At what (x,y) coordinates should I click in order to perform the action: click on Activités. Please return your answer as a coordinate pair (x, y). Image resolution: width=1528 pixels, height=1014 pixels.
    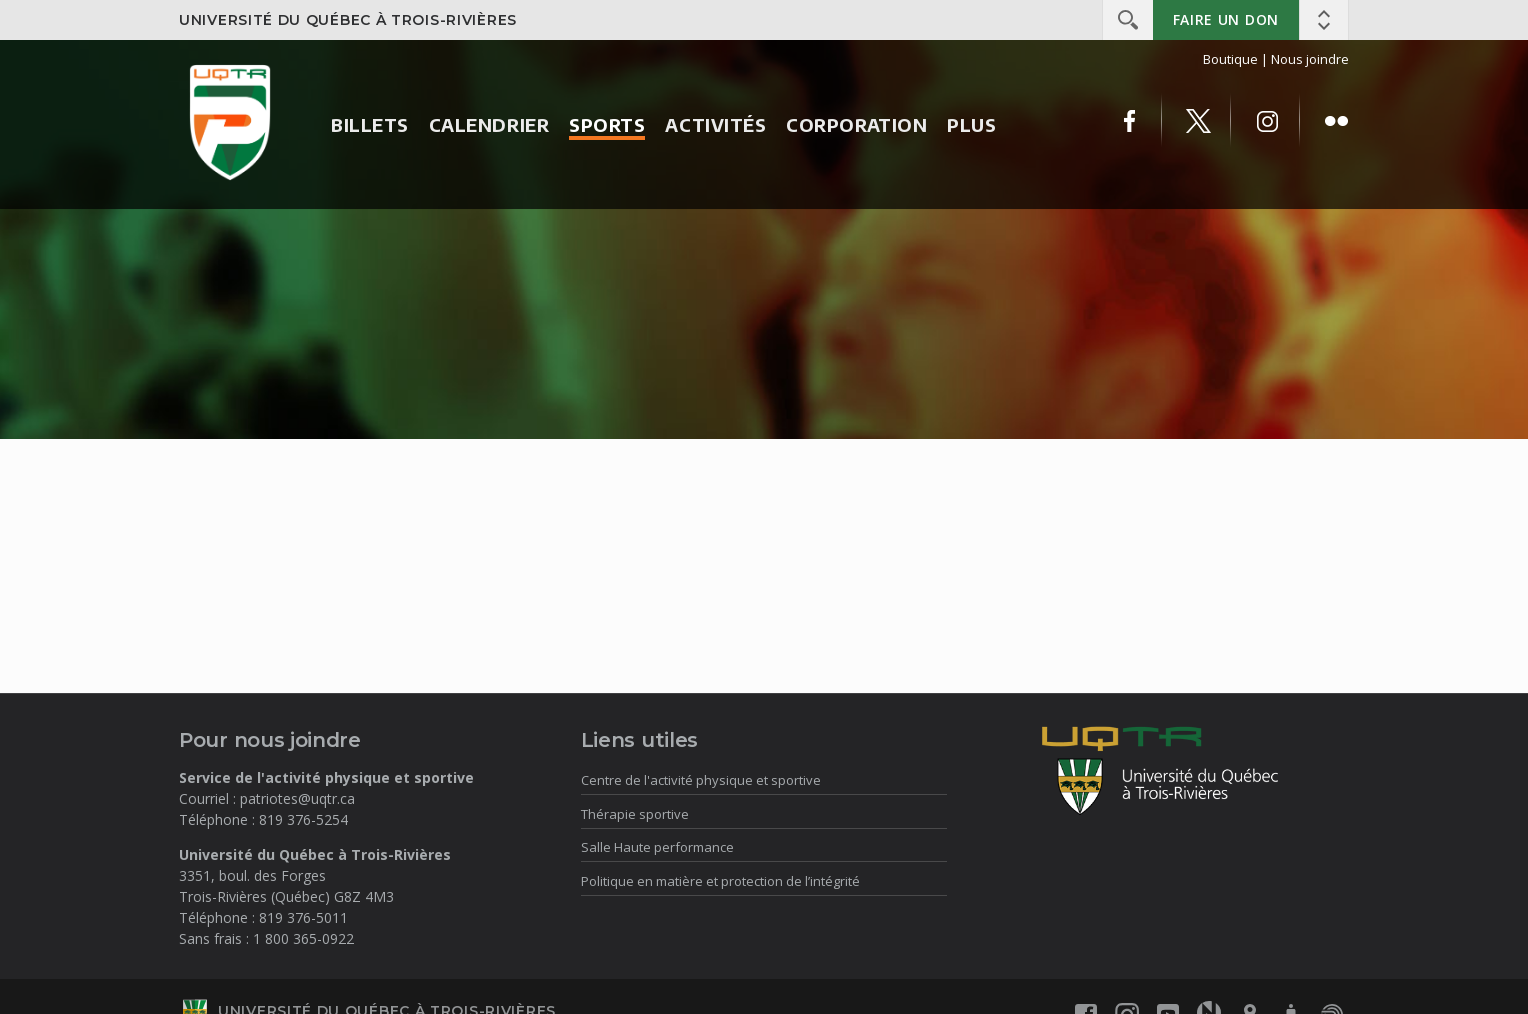
    Looking at the image, I should click on (715, 124).